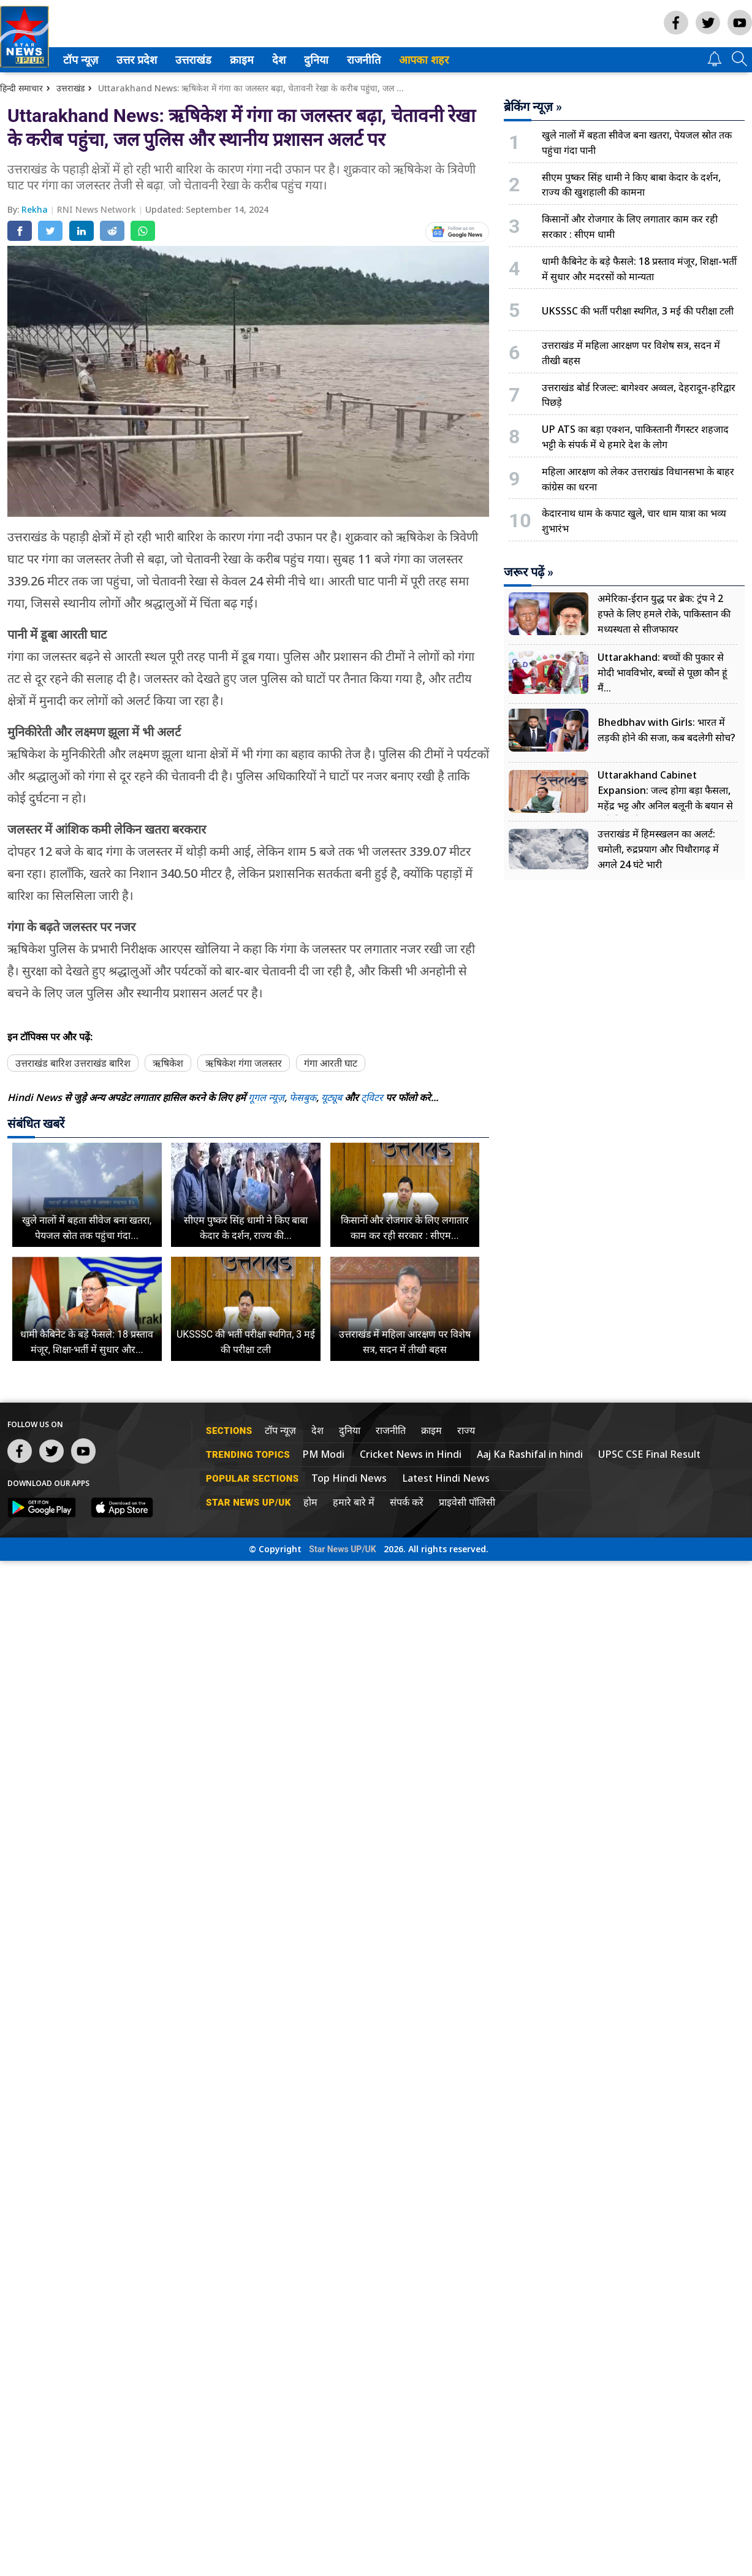  What do you see at coordinates (330, 1063) in the screenshot?
I see `गंगा आरती घाट` at bounding box center [330, 1063].